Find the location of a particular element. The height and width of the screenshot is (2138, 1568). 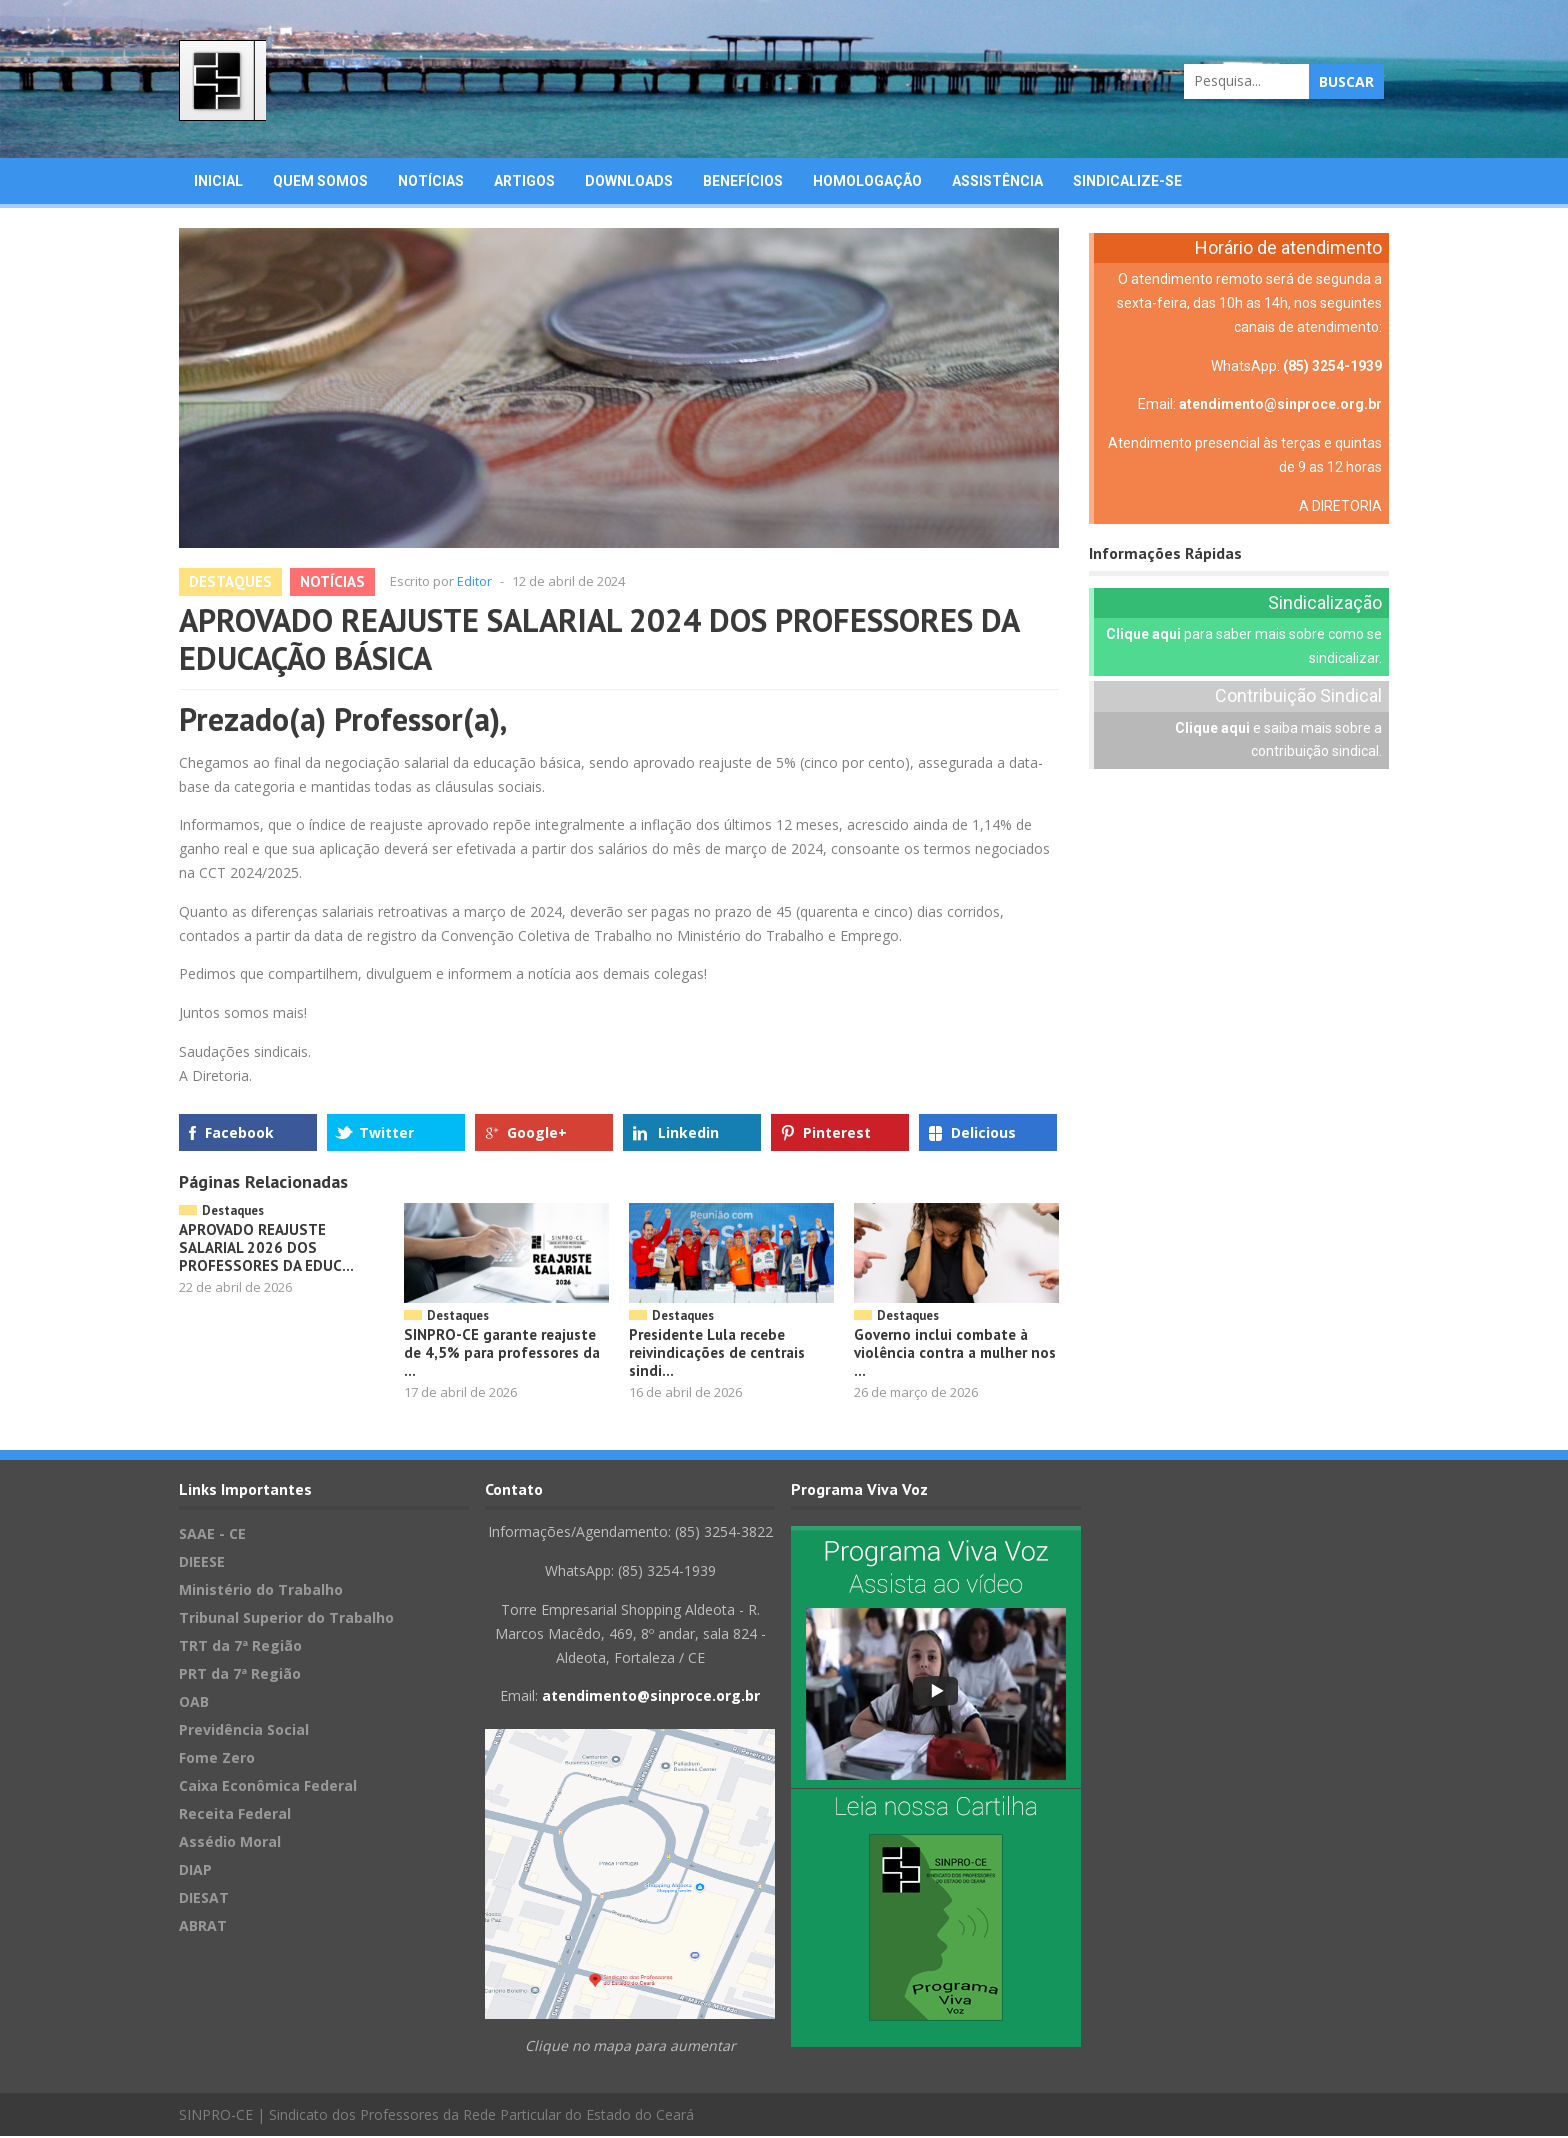

Twitter is located at coordinates (386, 1133).